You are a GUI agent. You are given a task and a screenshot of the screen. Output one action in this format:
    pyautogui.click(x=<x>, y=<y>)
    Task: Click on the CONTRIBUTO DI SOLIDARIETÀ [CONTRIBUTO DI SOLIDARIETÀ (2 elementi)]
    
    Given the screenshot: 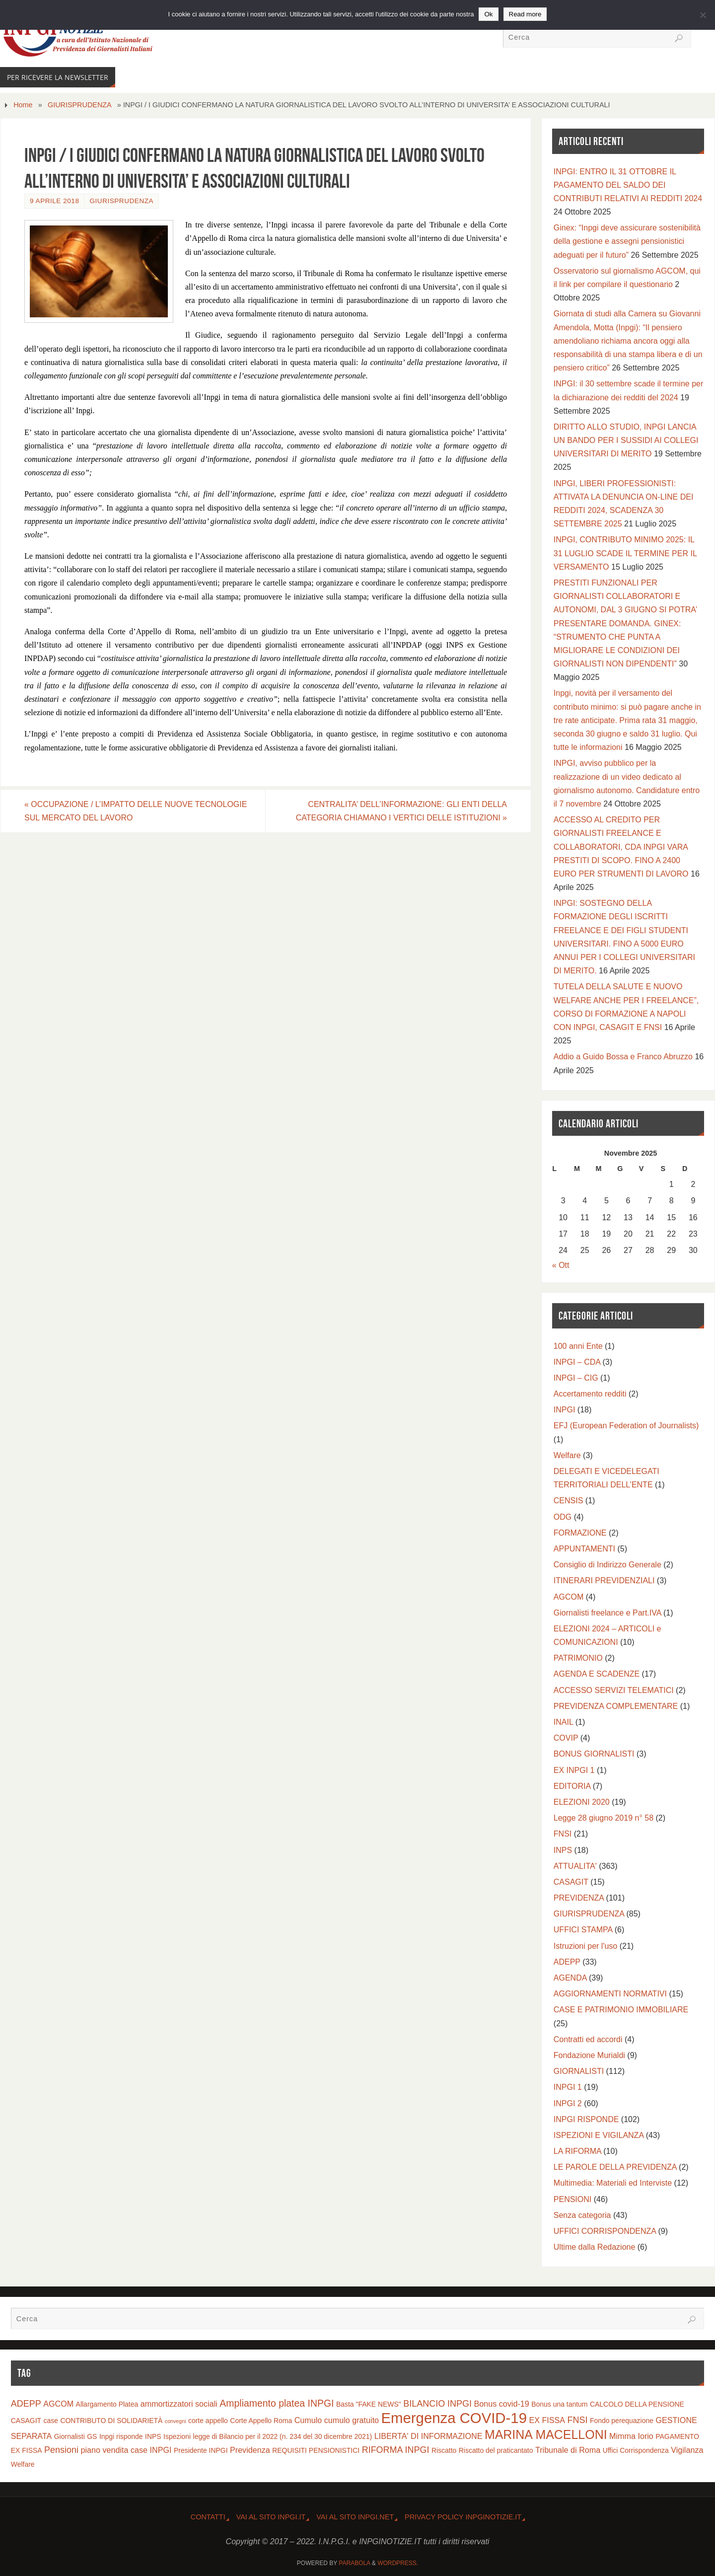 What is the action you would take?
    pyautogui.click(x=111, y=2421)
    